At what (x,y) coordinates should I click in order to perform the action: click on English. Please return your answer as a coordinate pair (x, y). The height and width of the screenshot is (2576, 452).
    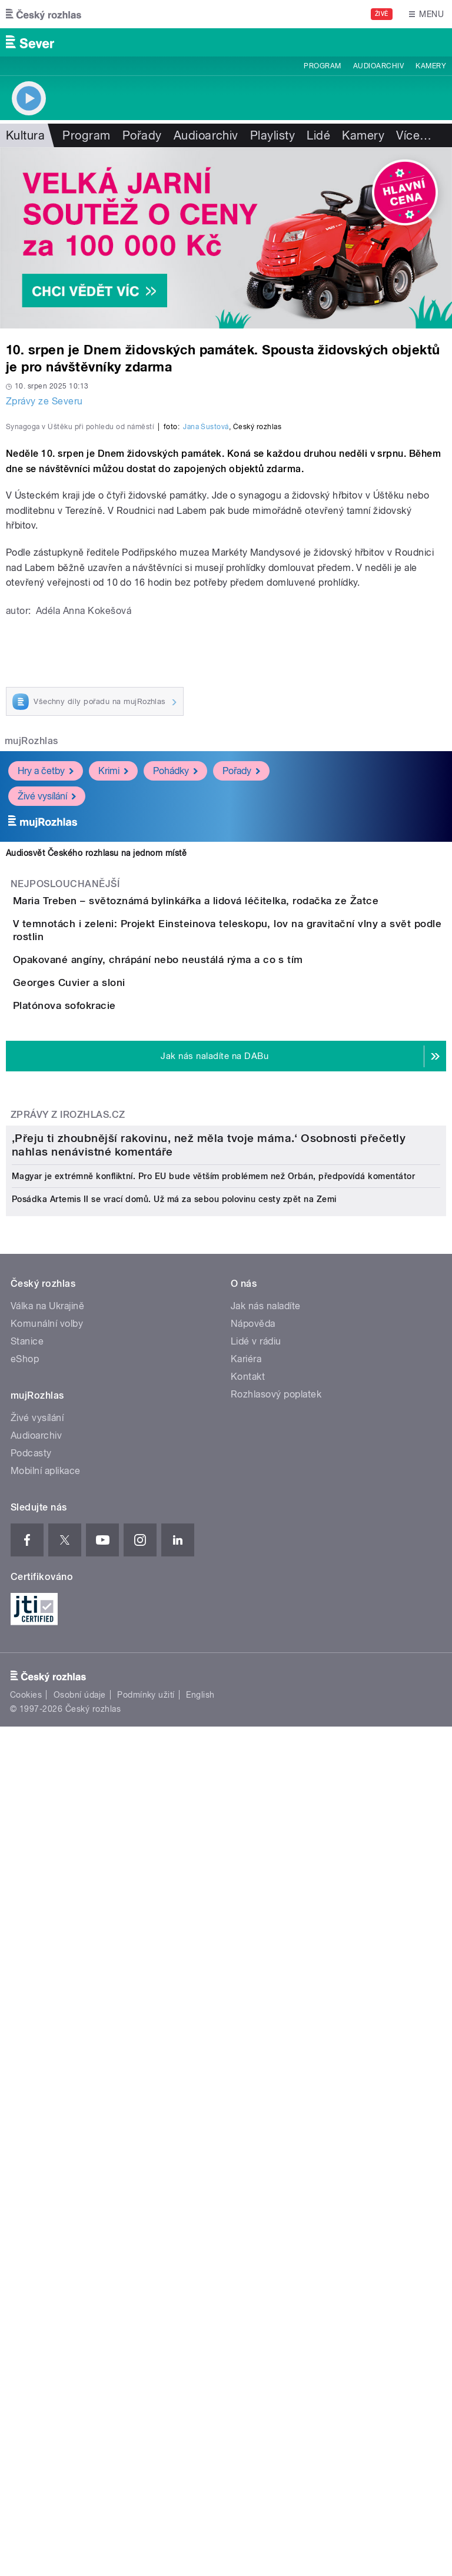
    Looking at the image, I should click on (200, 2397).